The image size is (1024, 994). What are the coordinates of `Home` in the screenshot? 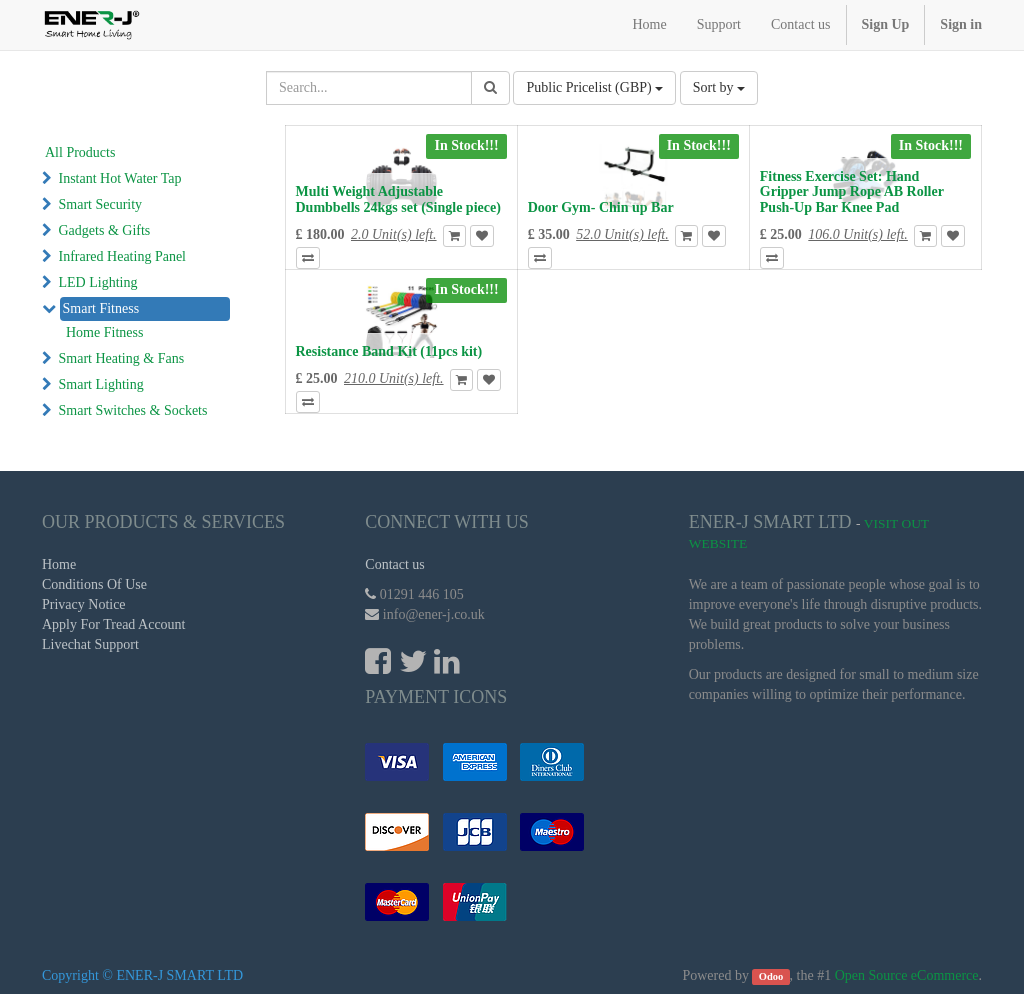 It's located at (59, 564).